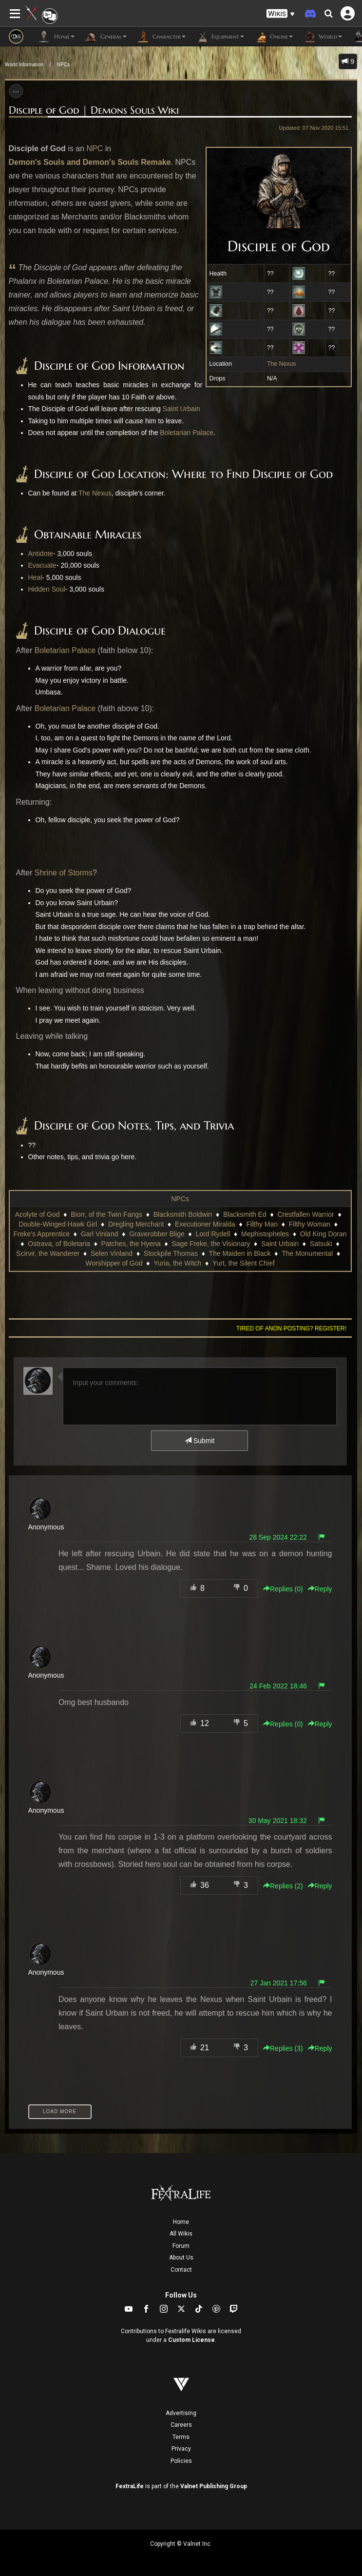  Describe the element at coordinates (243, 1263) in the screenshot. I see `Yurt, the Silent Chief` at that location.